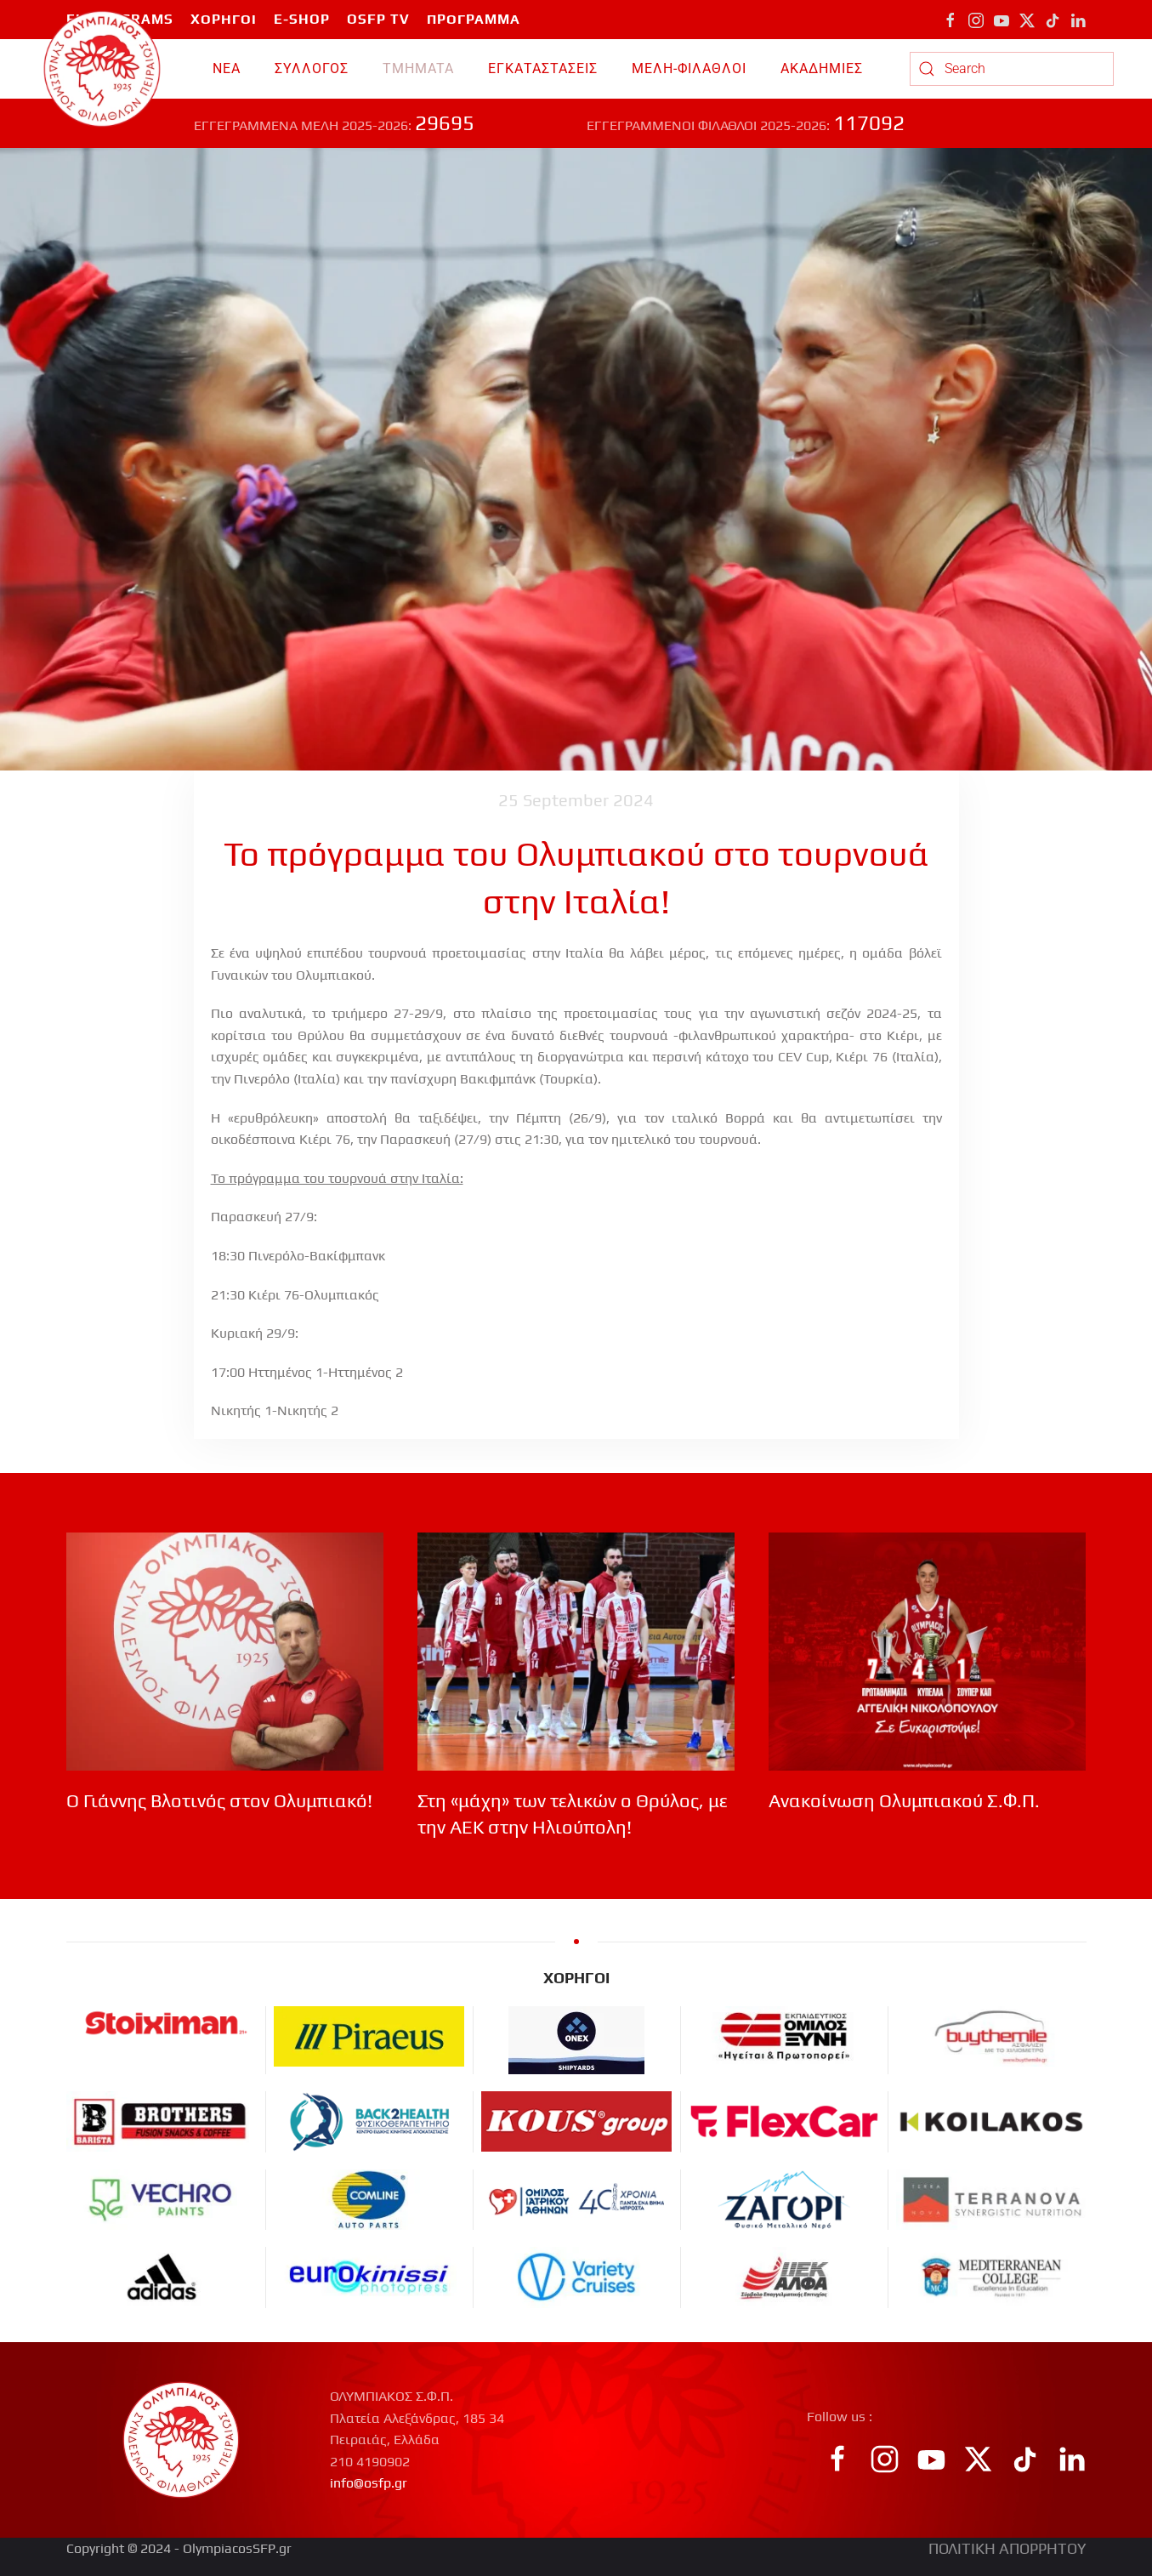 This screenshot has width=1152, height=2576. I want to click on Ο Γιάννης Βλοτινός στον Ολυμπιακό!, so click(219, 1800).